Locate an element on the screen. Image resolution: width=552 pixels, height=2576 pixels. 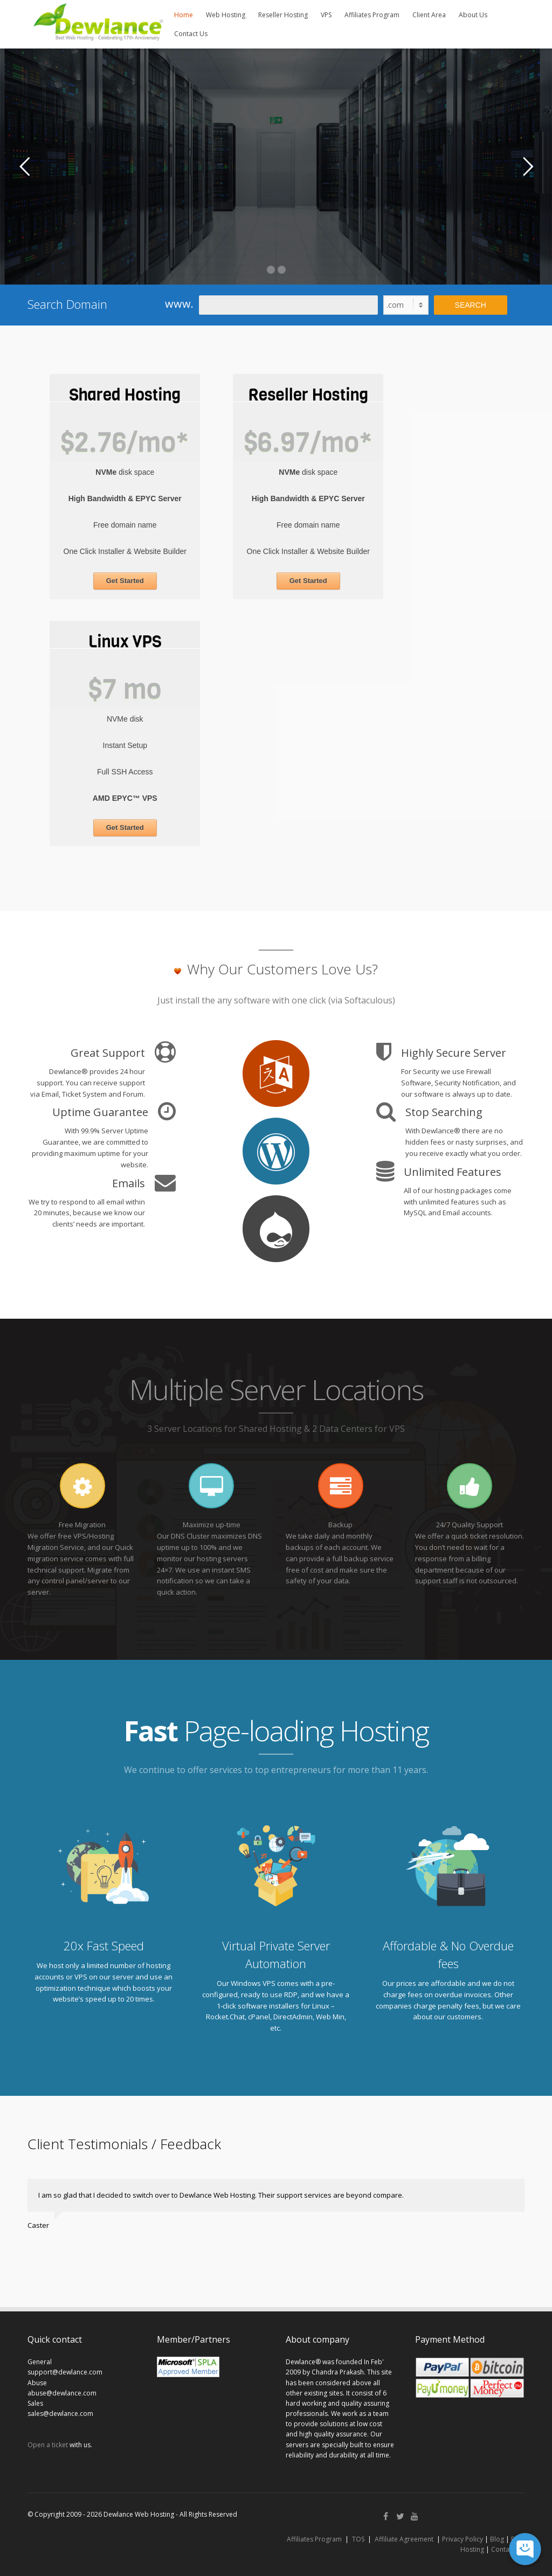
Home is located at coordinates (183, 14).